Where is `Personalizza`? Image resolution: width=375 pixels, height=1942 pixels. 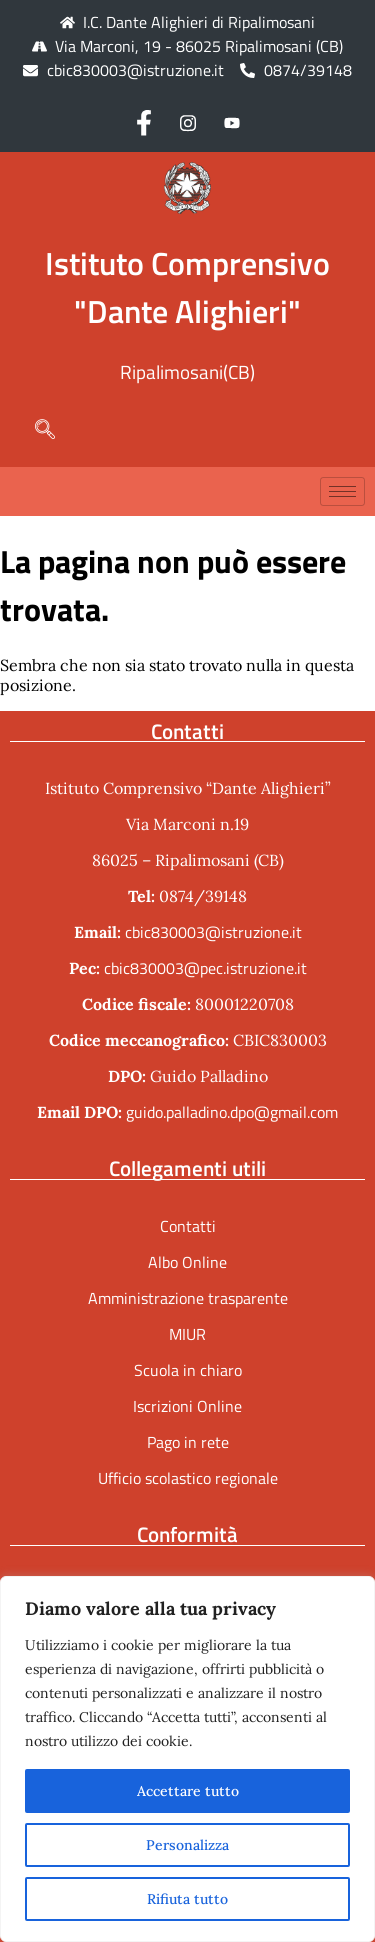 Personalizza is located at coordinates (187, 1845).